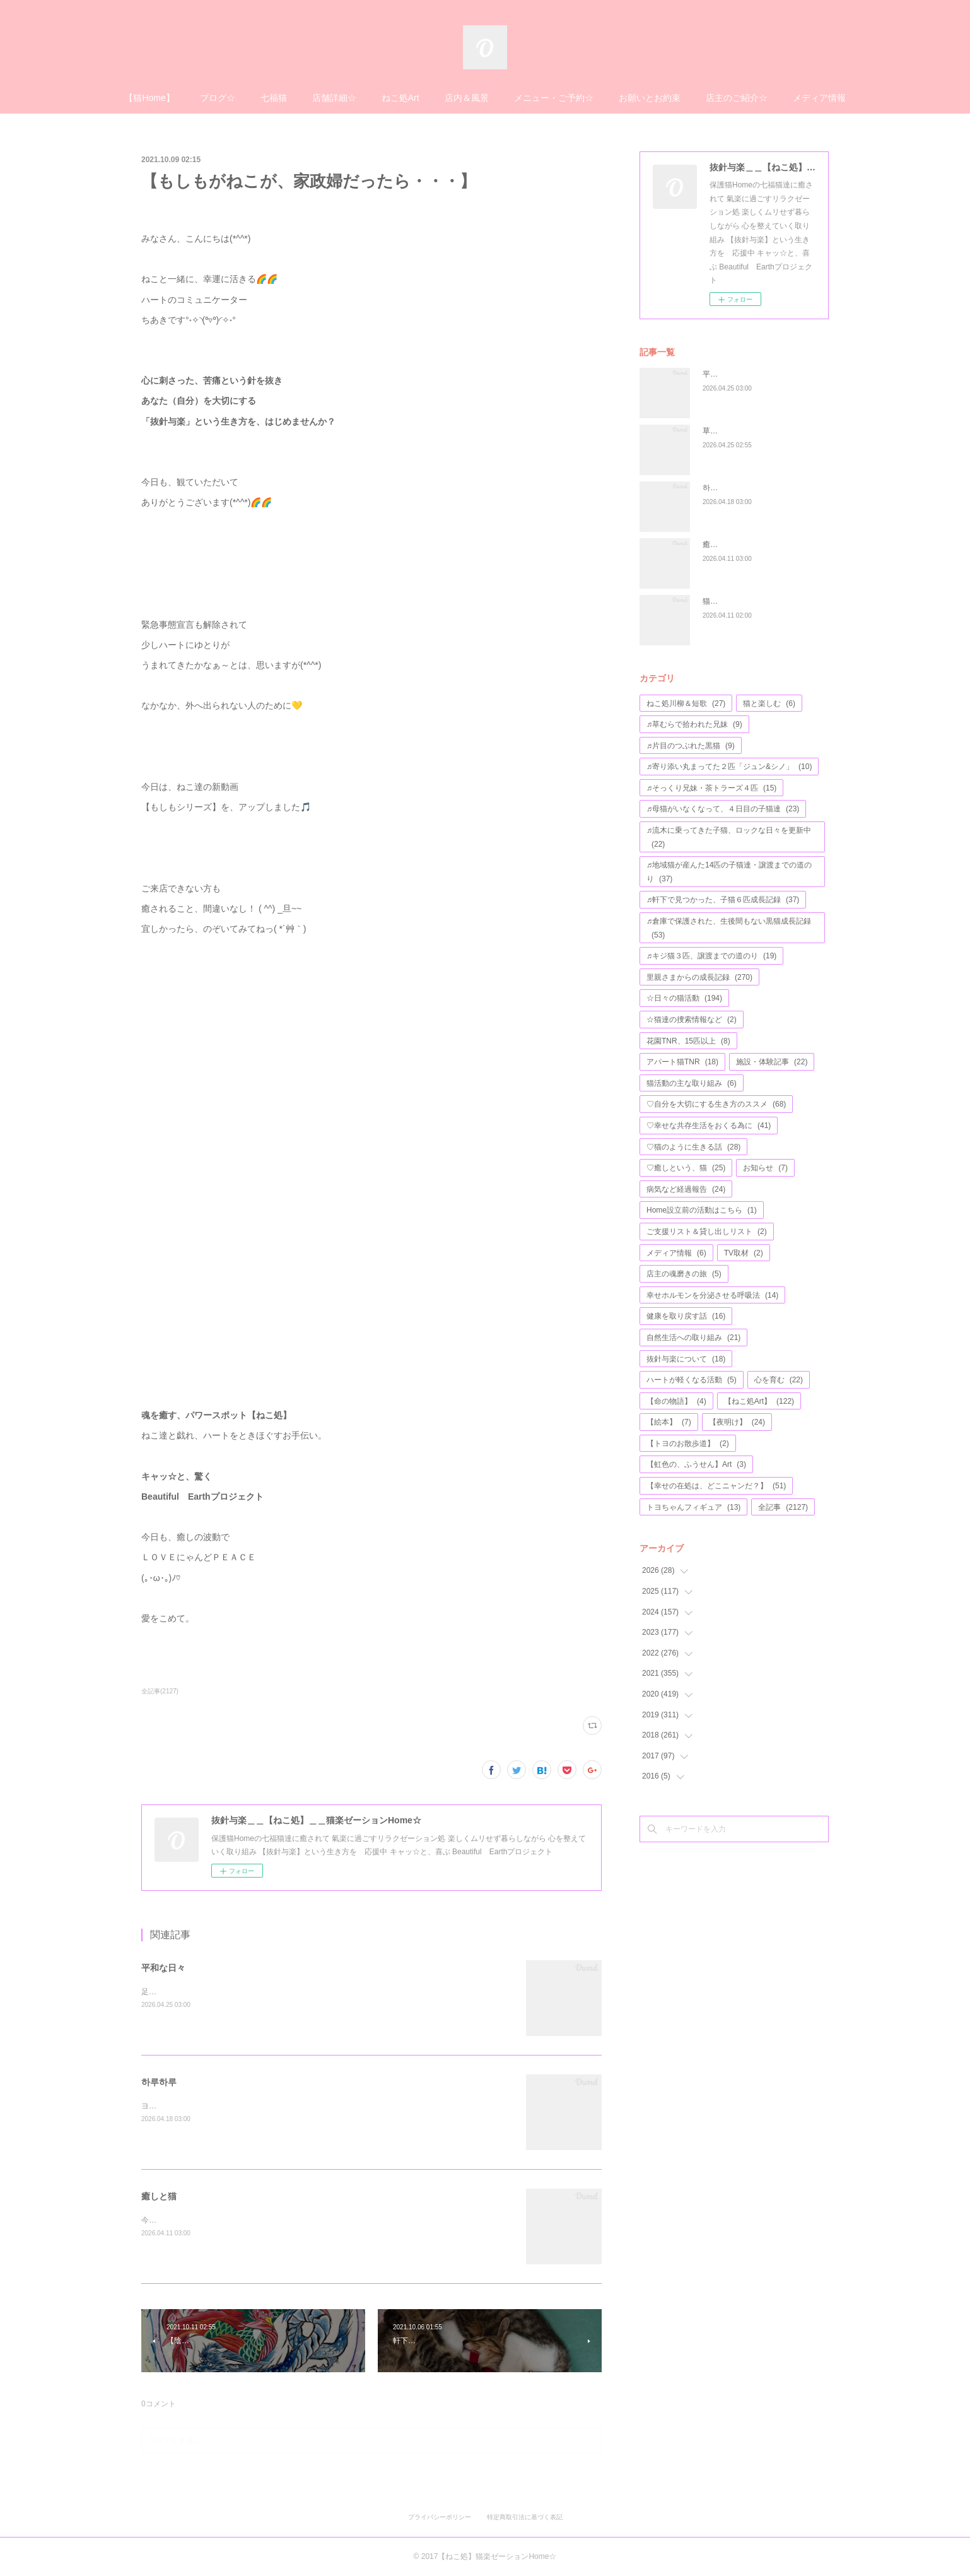 The width and height of the screenshot is (970, 2576). Describe the element at coordinates (690, 745) in the screenshot. I see `♬片目のつぶれた黒猫` at that location.